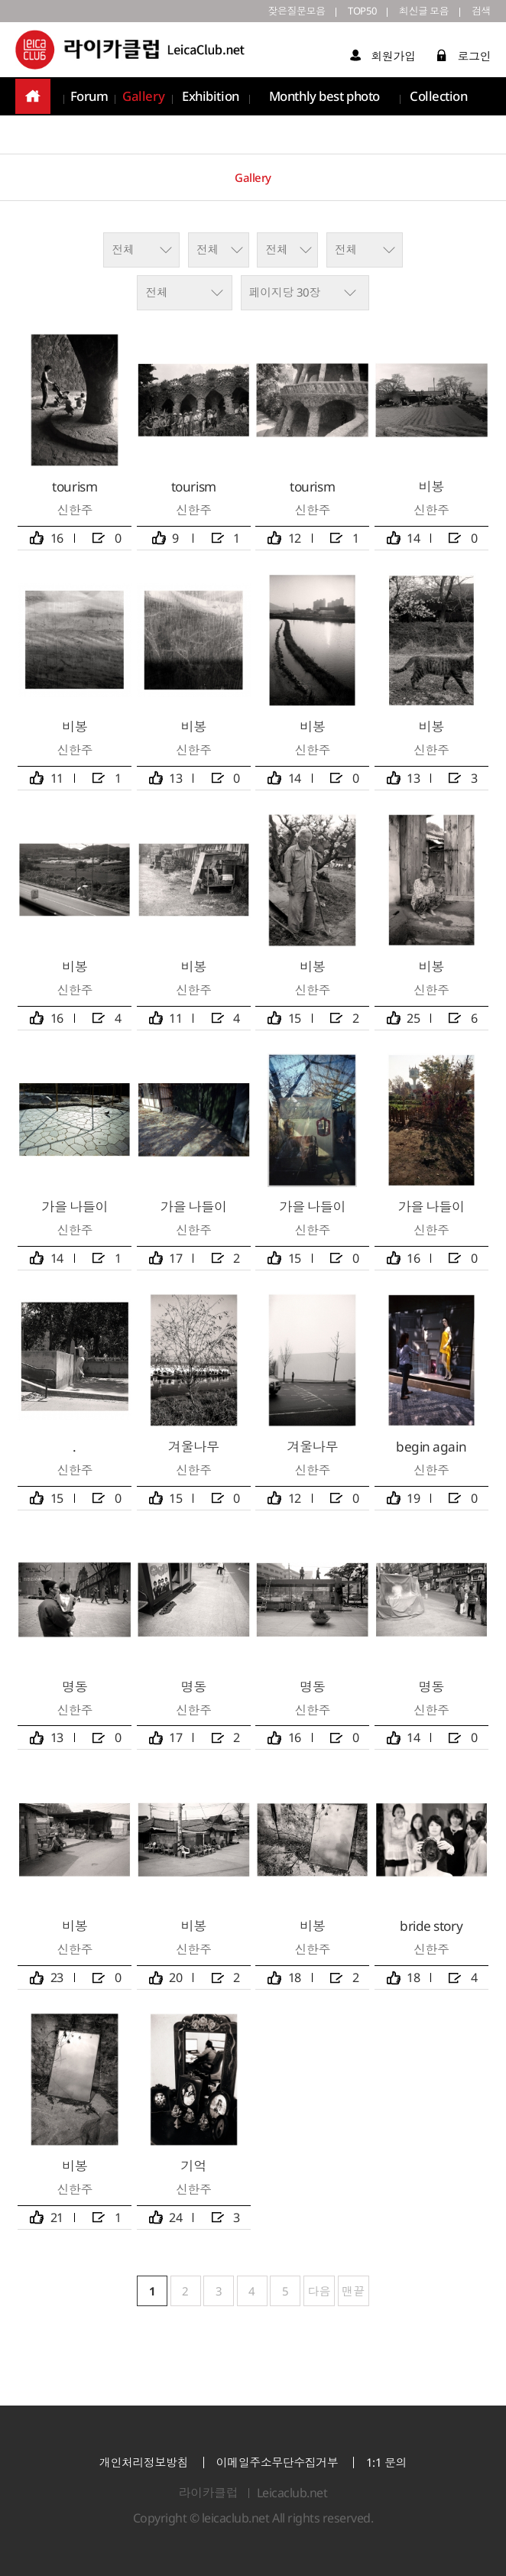 The width and height of the screenshot is (506, 2576). Describe the element at coordinates (463, 58) in the screenshot. I see `로그인` at that location.